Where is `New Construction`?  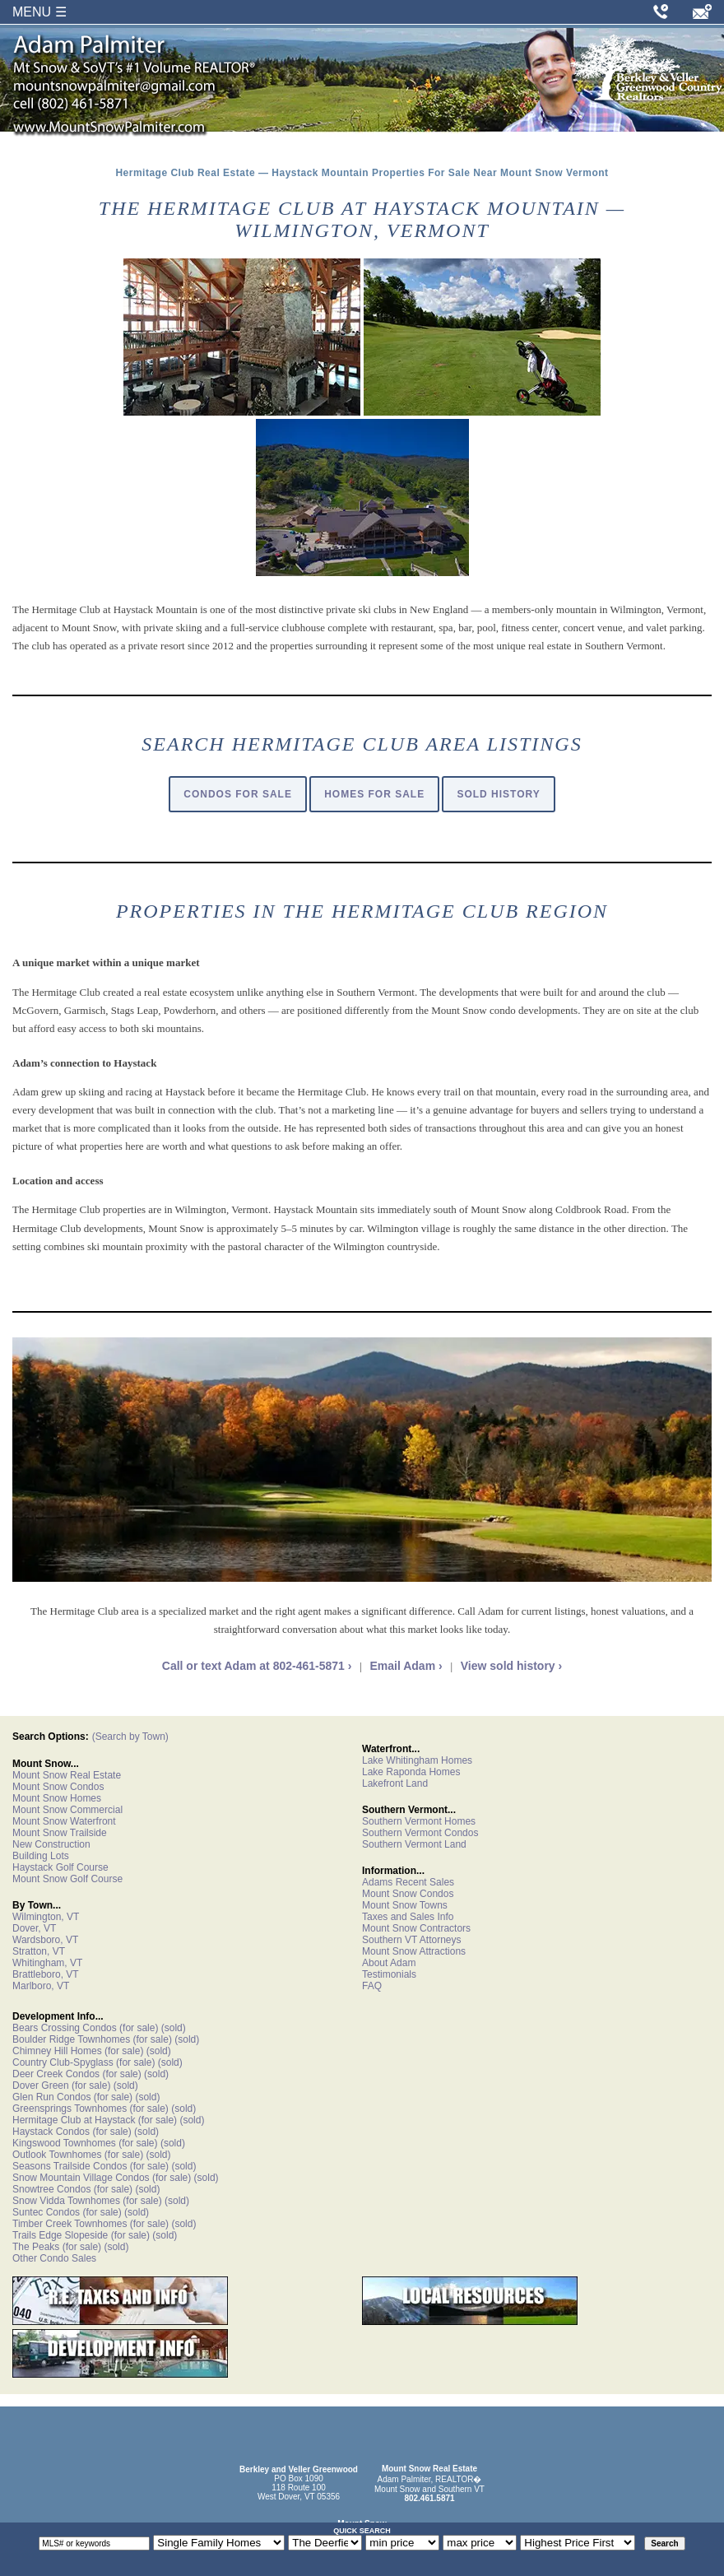
New Construction is located at coordinates (51, 1844).